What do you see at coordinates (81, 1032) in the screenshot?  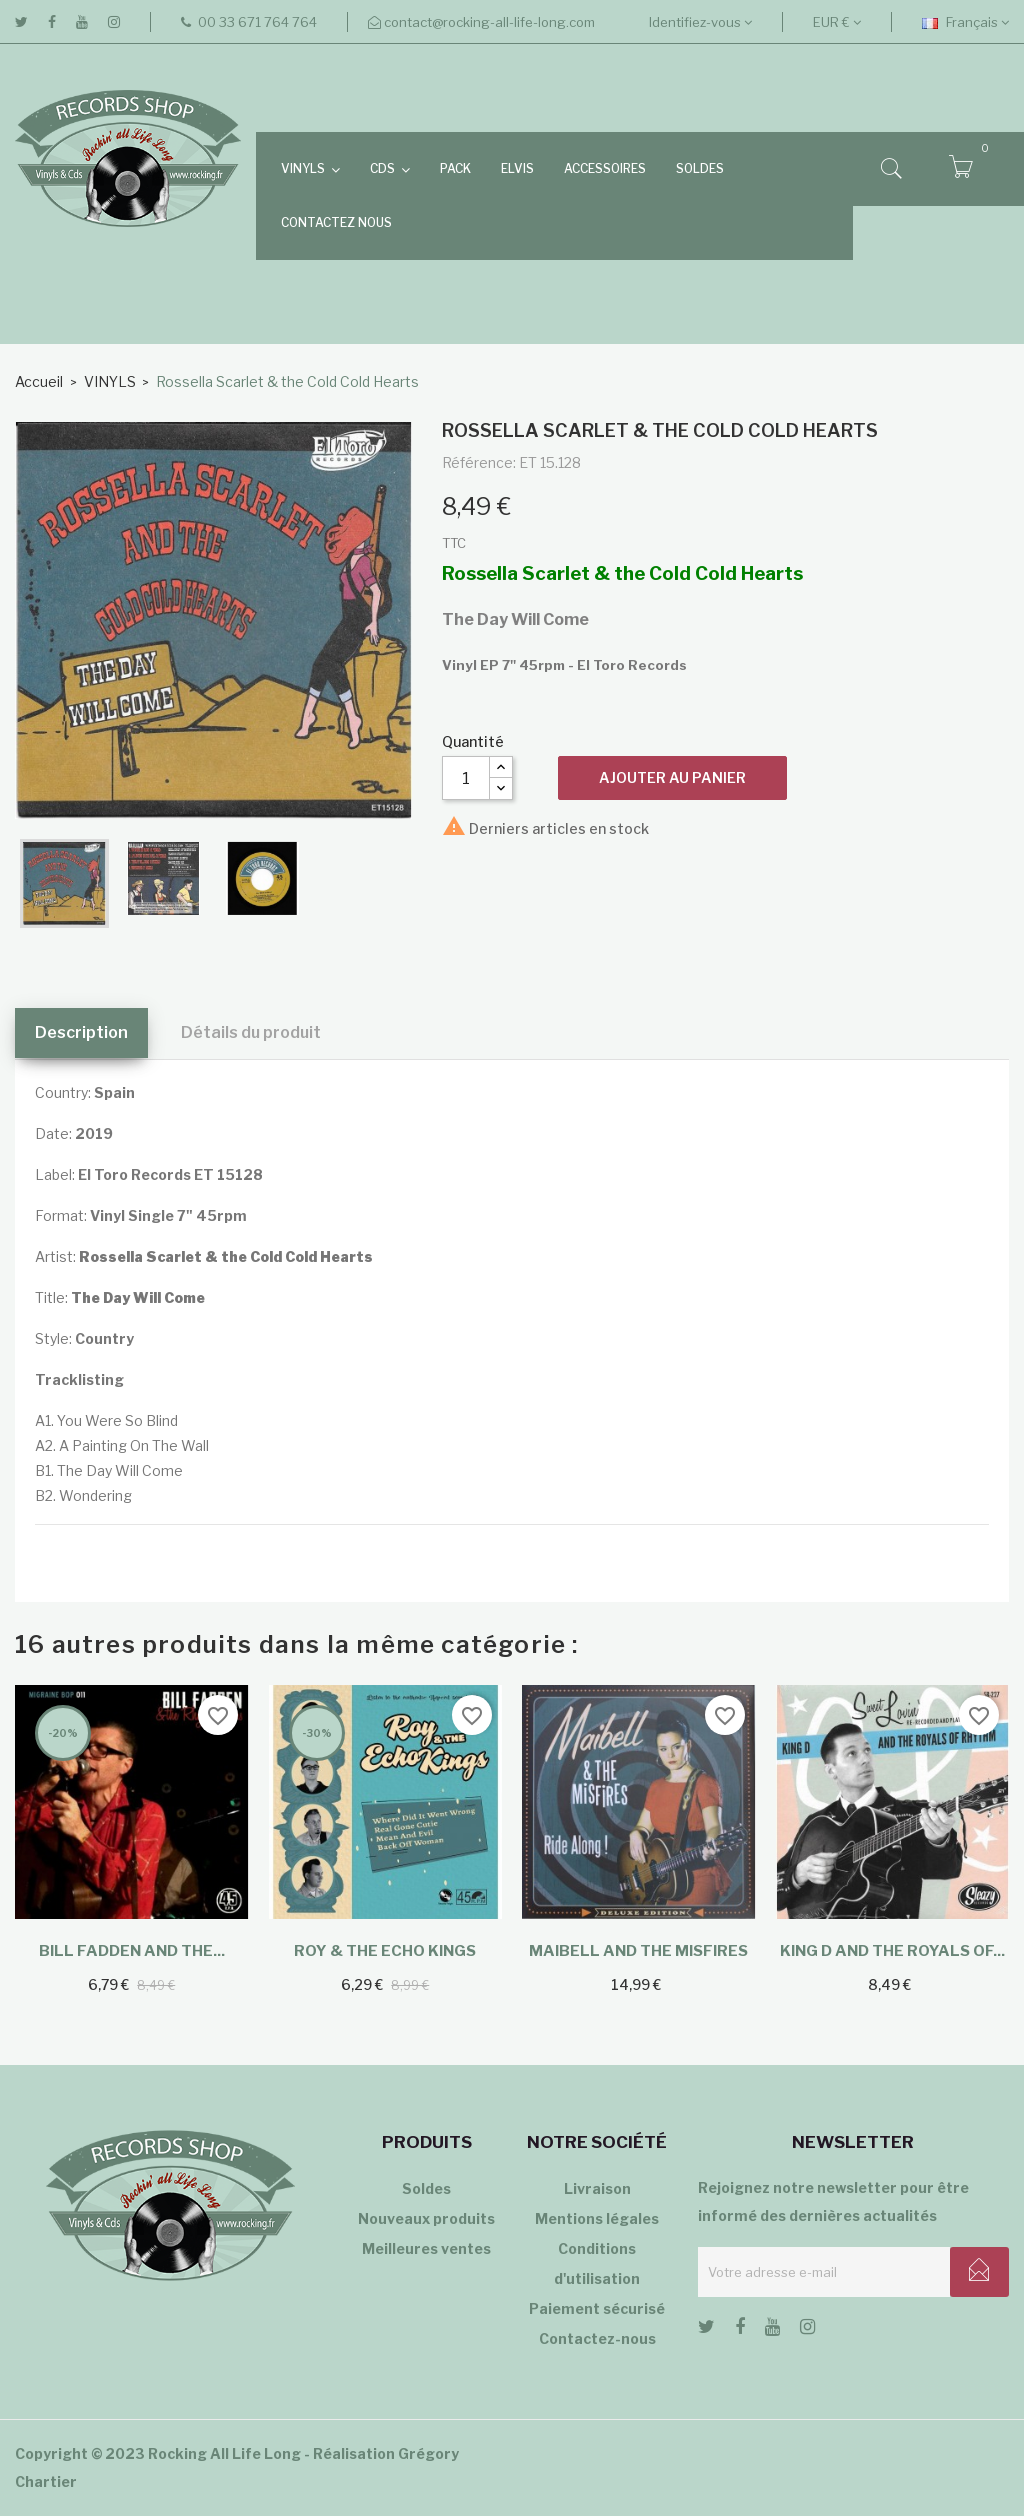 I see `Description` at bounding box center [81, 1032].